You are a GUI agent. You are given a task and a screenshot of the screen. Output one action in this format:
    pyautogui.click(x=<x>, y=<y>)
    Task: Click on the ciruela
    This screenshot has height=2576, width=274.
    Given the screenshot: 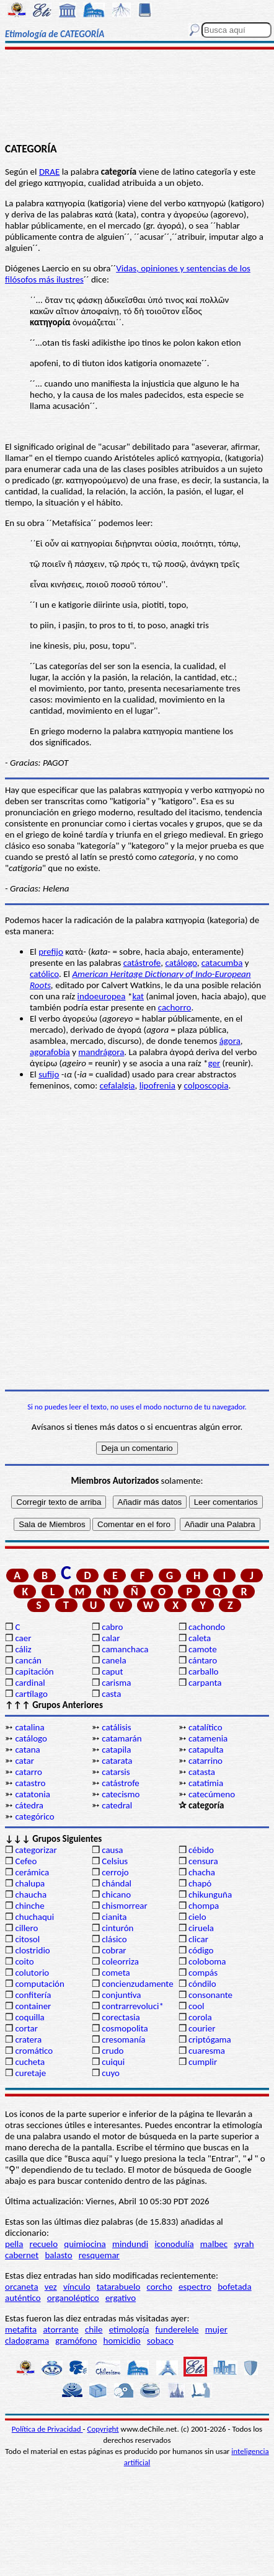 What is the action you would take?
    pyautogui.click(x=201, y=1928)
    